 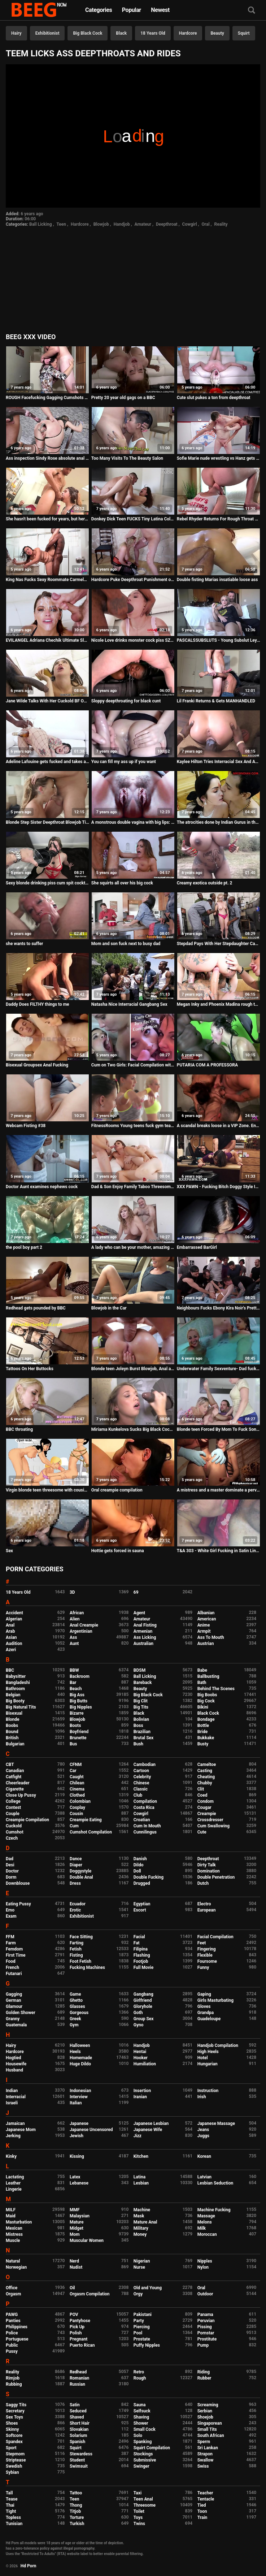 I want to click on Footjob, so click(x=141, y=1961).